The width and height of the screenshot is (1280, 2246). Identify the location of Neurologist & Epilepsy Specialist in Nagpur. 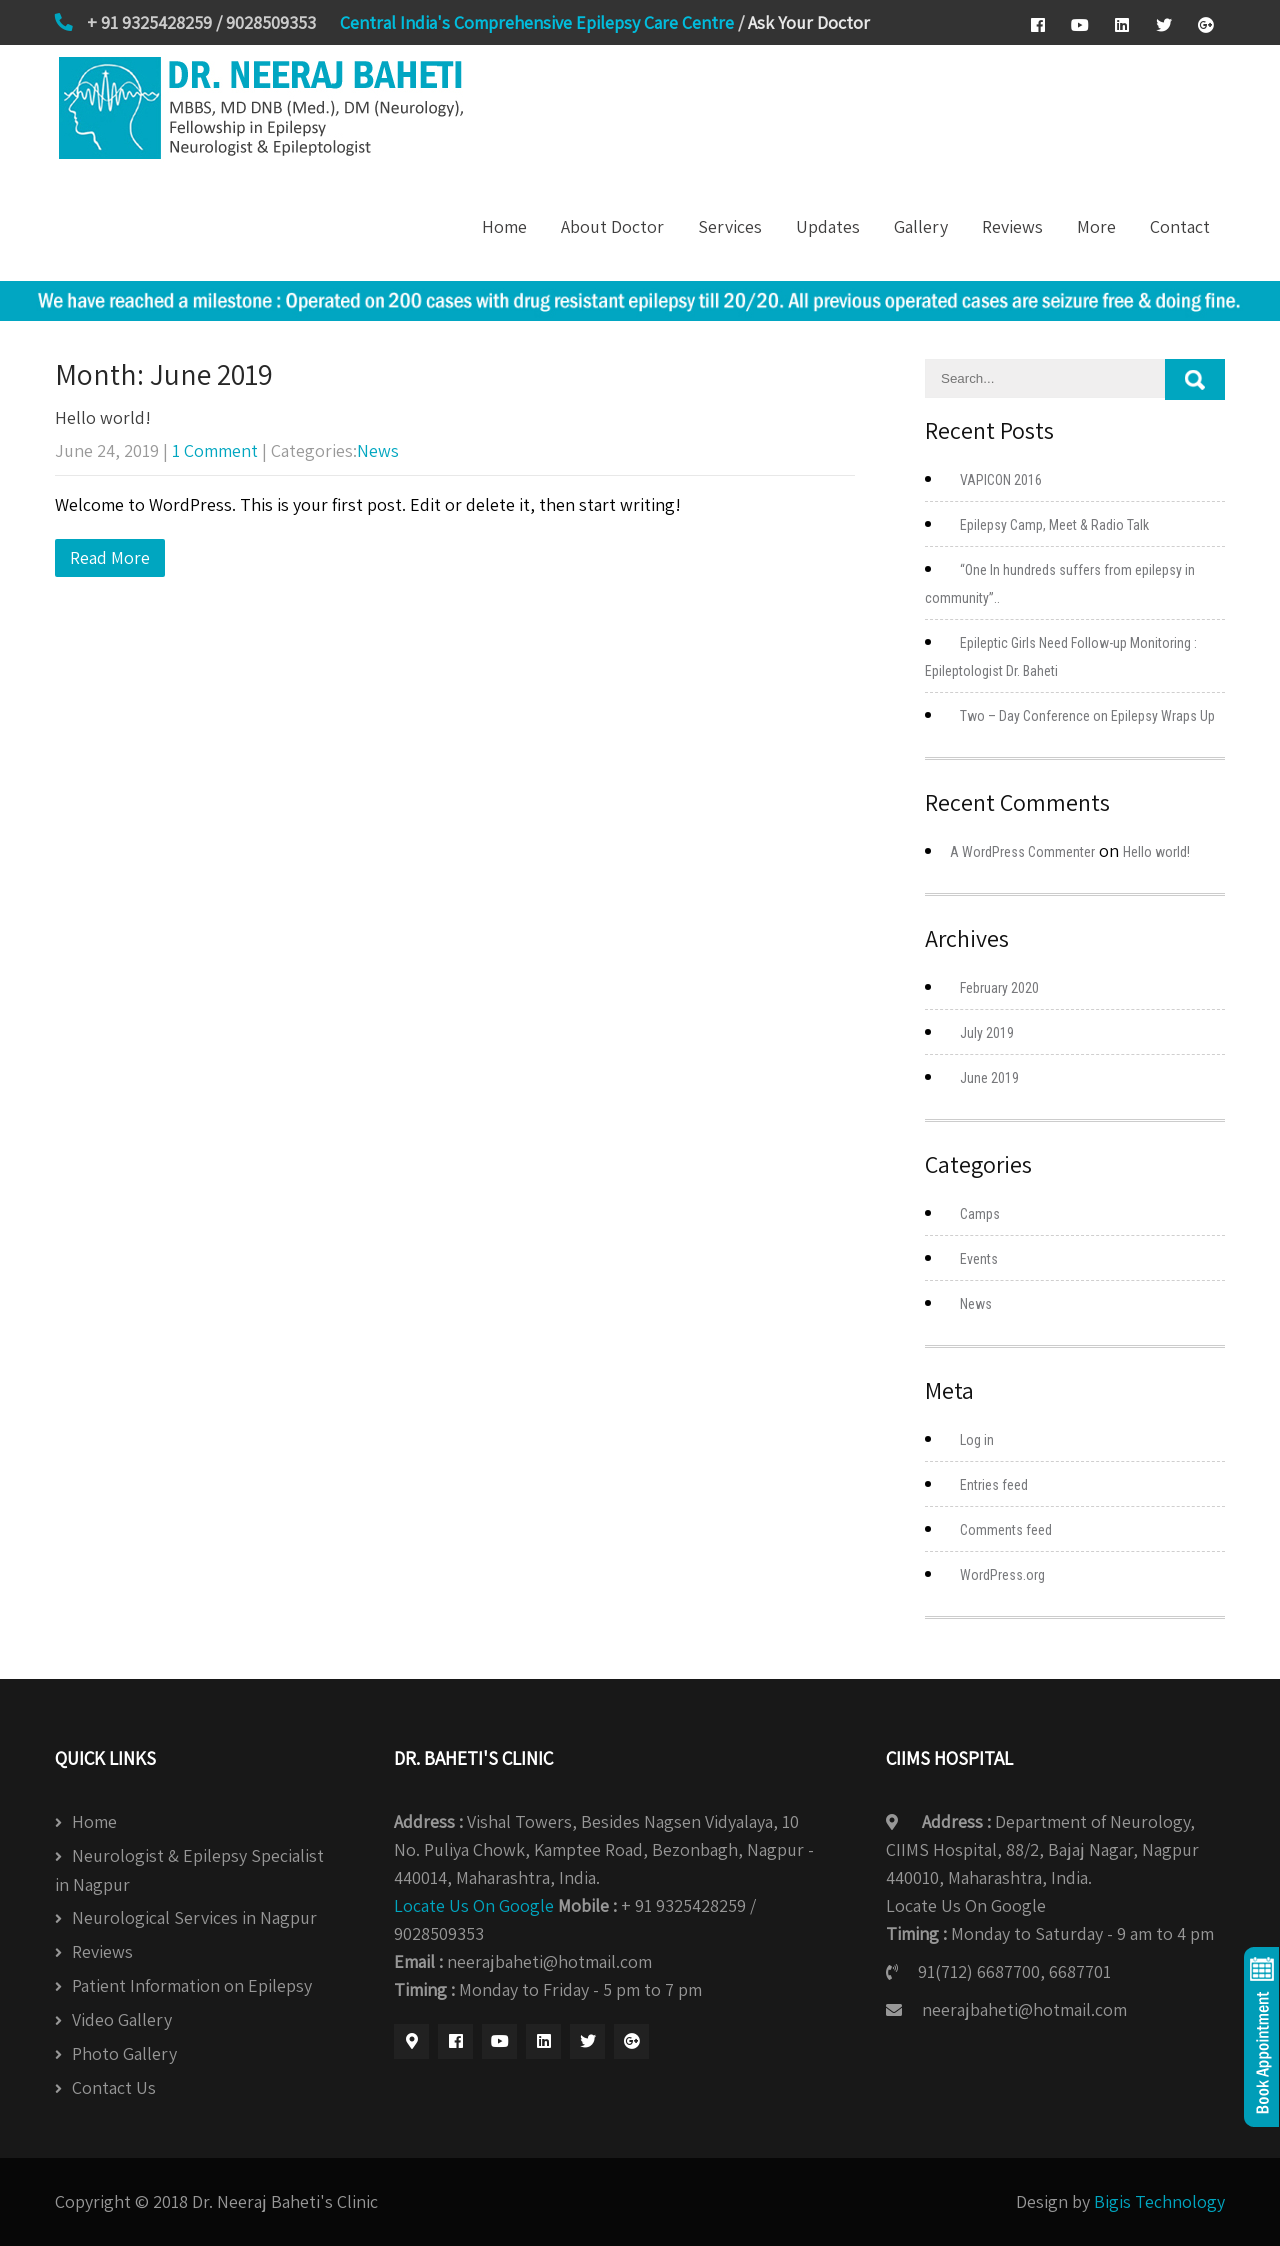
(189, 1870).